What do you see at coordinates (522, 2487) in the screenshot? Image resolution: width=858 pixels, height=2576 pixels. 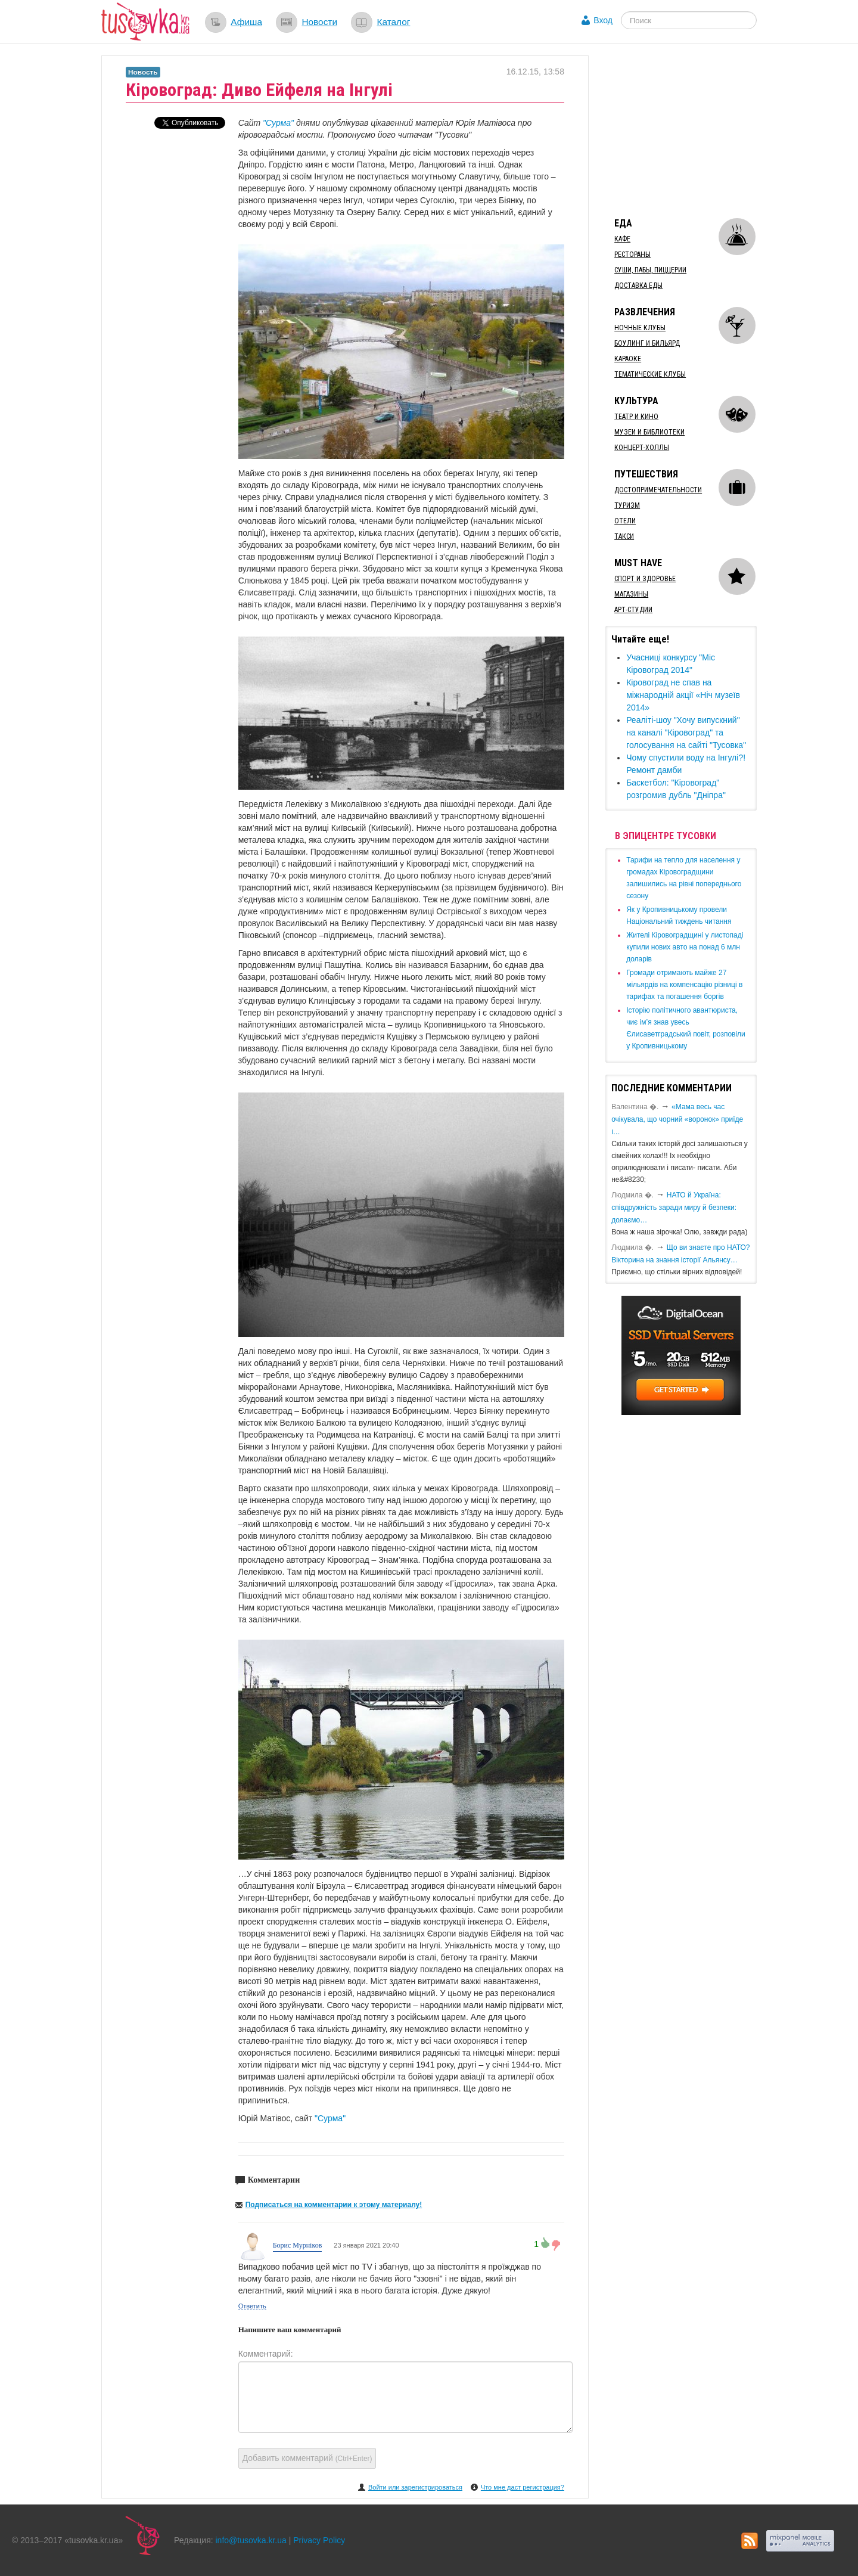 I see `Что мне даст регистрация?` at bounding box center [522, 2487].